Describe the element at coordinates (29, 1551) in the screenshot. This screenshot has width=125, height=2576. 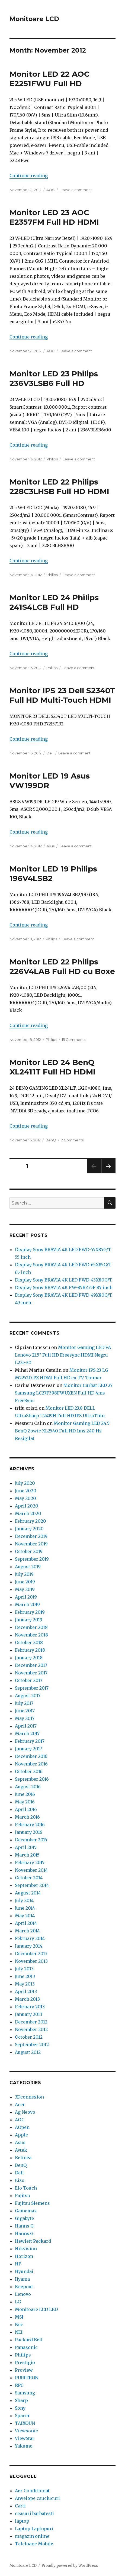
I see `October 2019` at that location.